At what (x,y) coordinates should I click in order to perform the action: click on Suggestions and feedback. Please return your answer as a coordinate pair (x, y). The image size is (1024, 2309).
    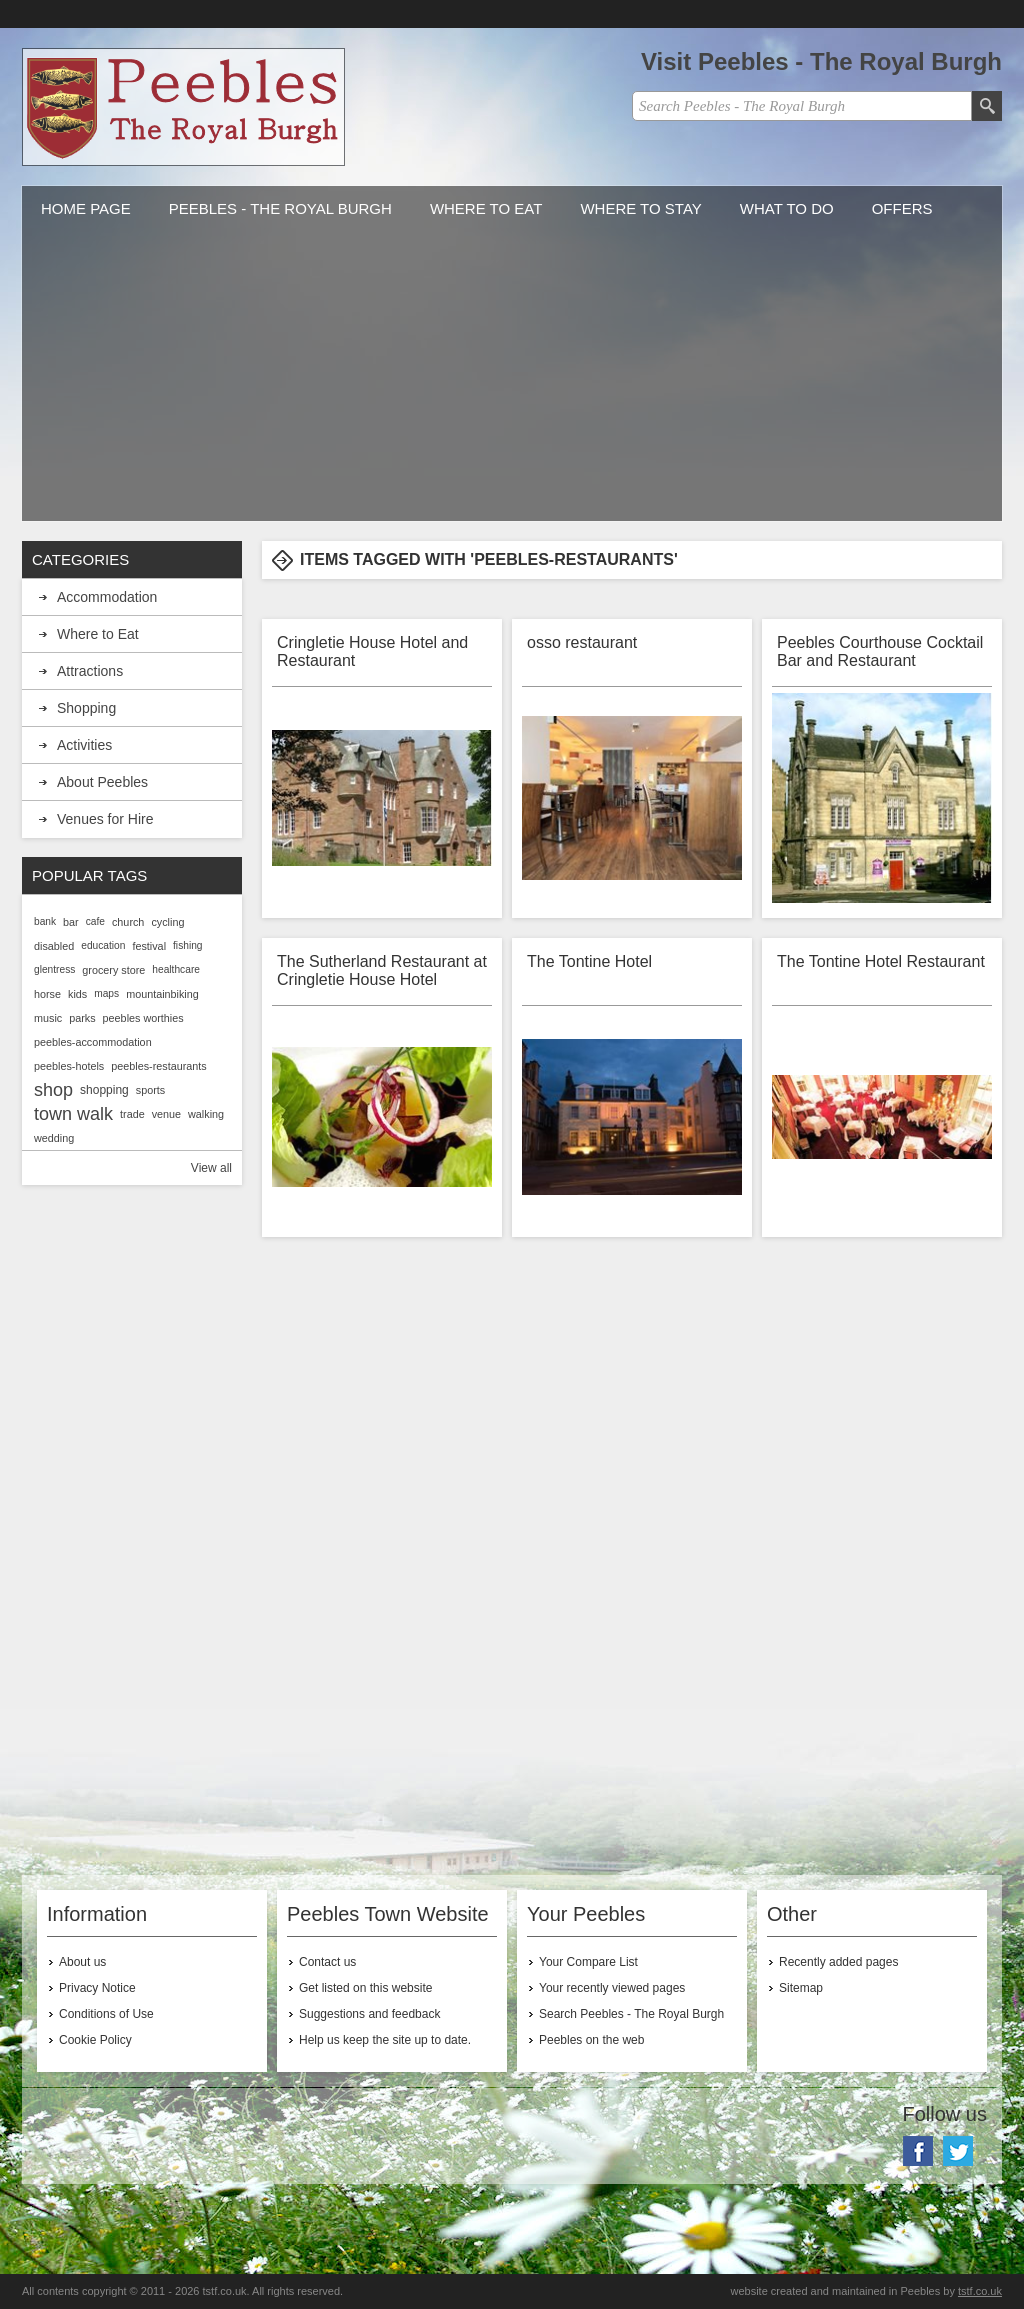
    Looking at the image, I should click on (369, 2014).